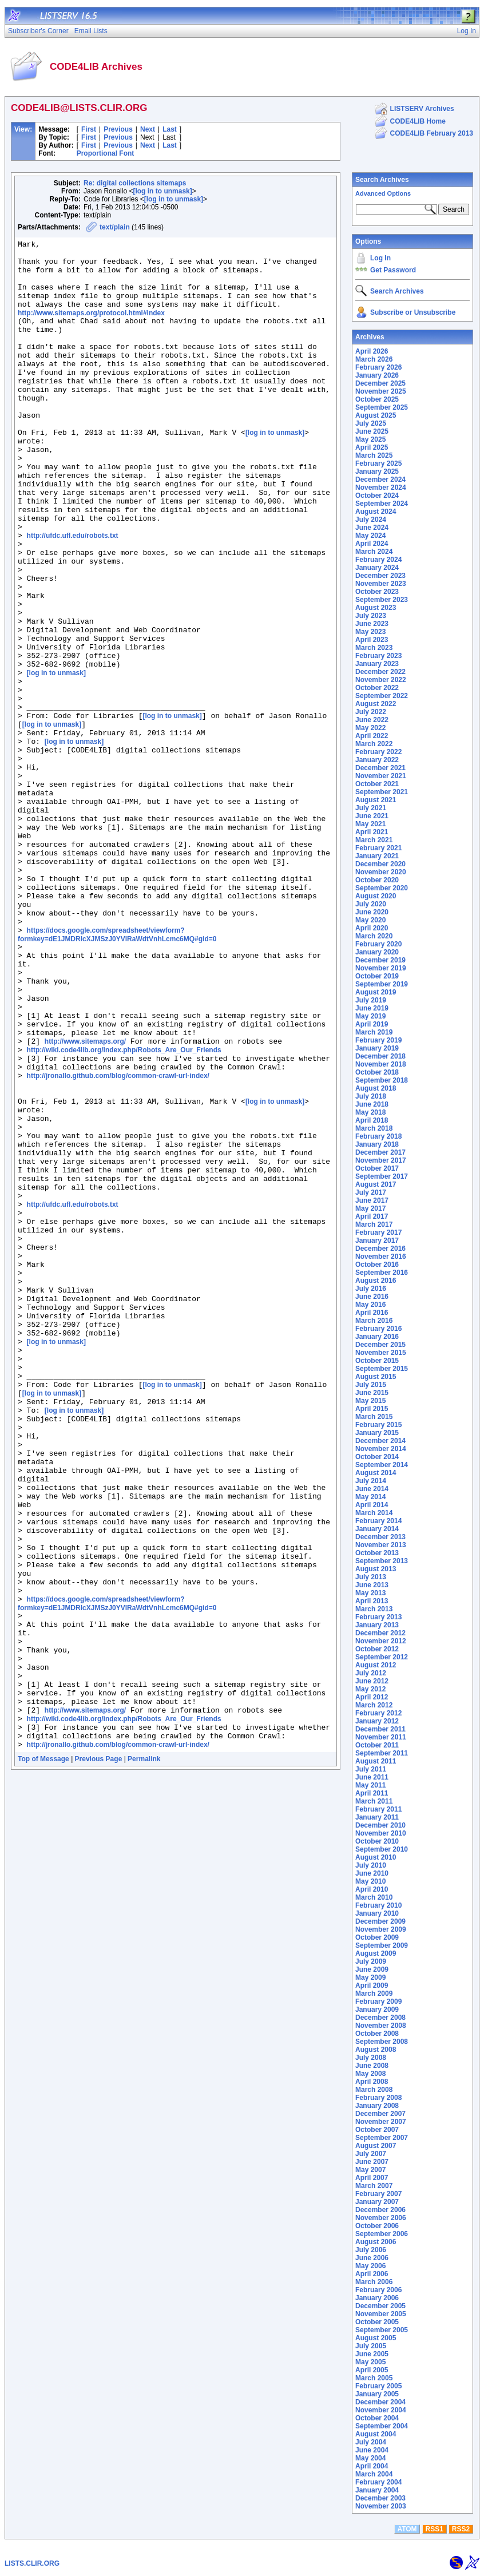 The height and width of the screenshot is (2576, 484). Describe the element at coordinates (381, 1080) in the screenshot. I see `September 2018` at that location.